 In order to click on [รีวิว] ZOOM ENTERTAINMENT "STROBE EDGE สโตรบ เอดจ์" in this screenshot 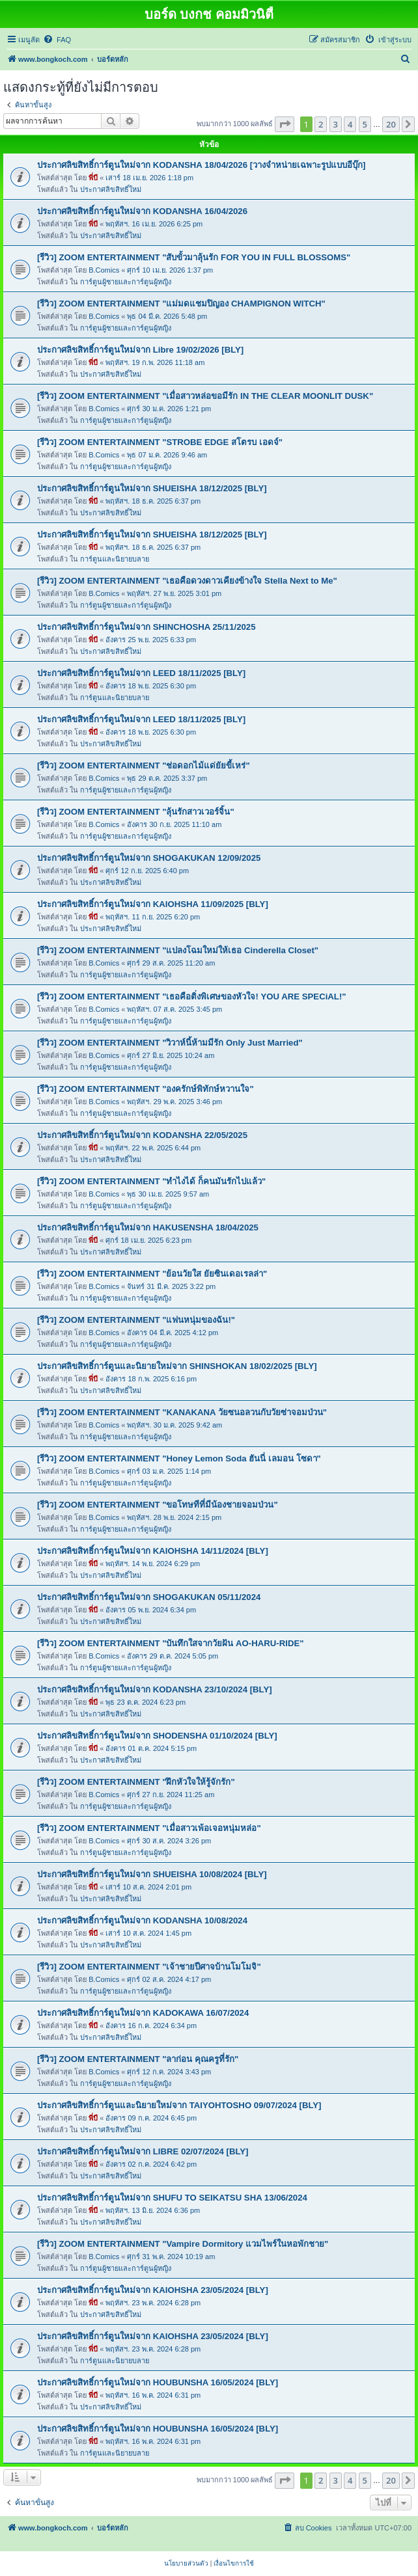, I will do `click(160, 442)`.